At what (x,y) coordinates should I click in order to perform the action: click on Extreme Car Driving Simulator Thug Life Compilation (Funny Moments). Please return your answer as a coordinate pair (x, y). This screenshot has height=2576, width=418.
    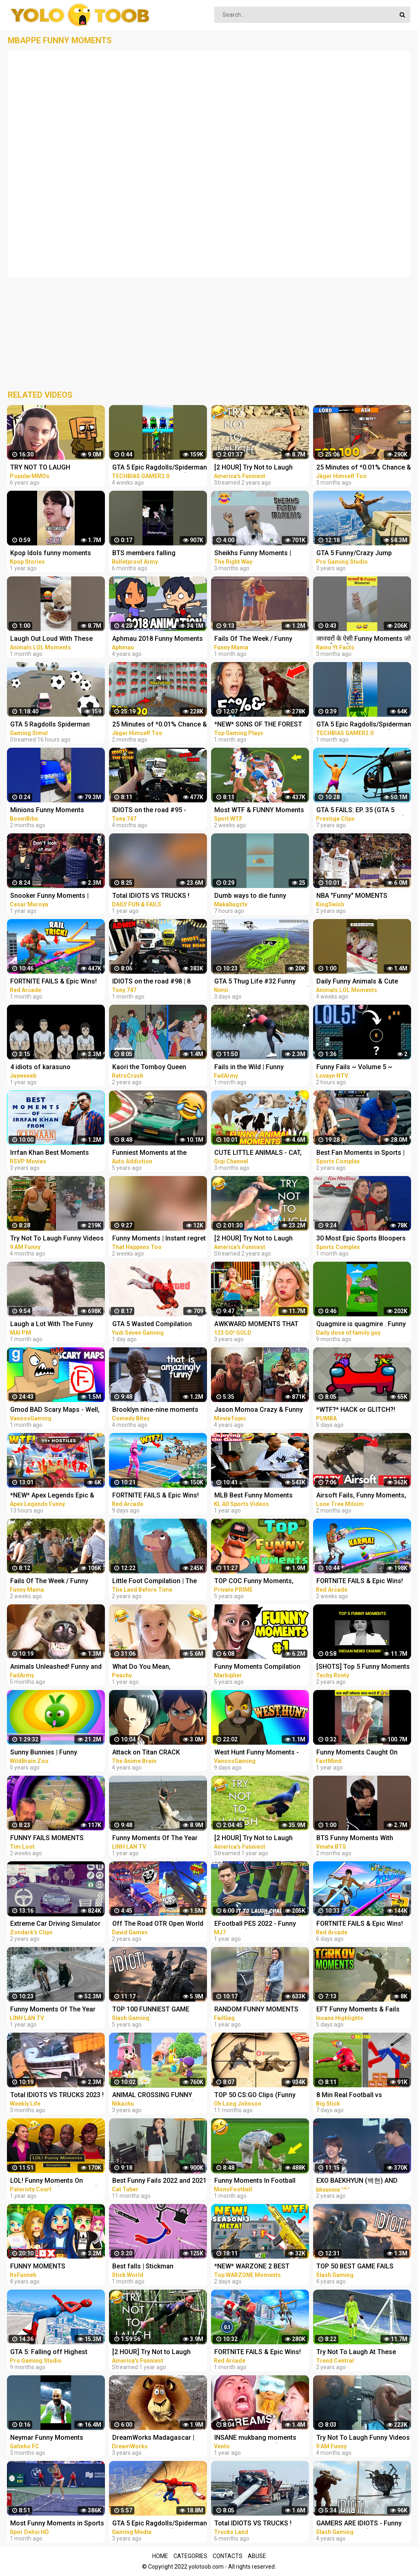
    Looking at the image, I should click on (55, 1924).